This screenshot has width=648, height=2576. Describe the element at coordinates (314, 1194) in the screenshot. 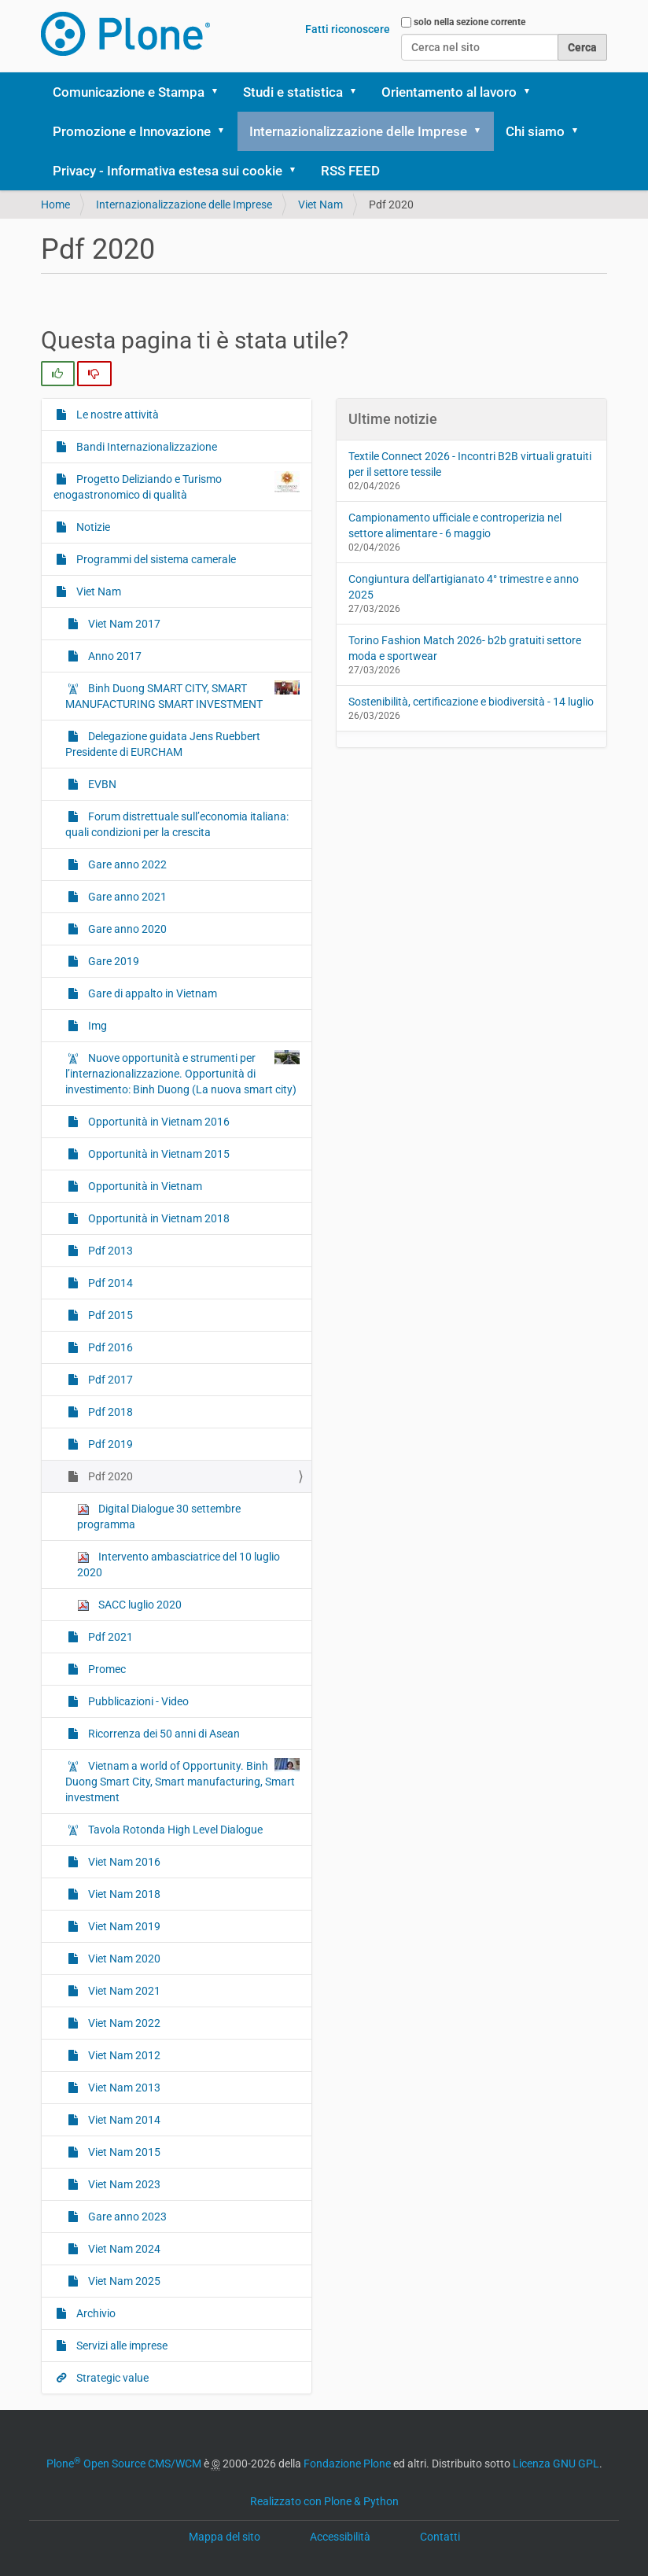

I see `Opportunità in Vietnam 2015` at that location.